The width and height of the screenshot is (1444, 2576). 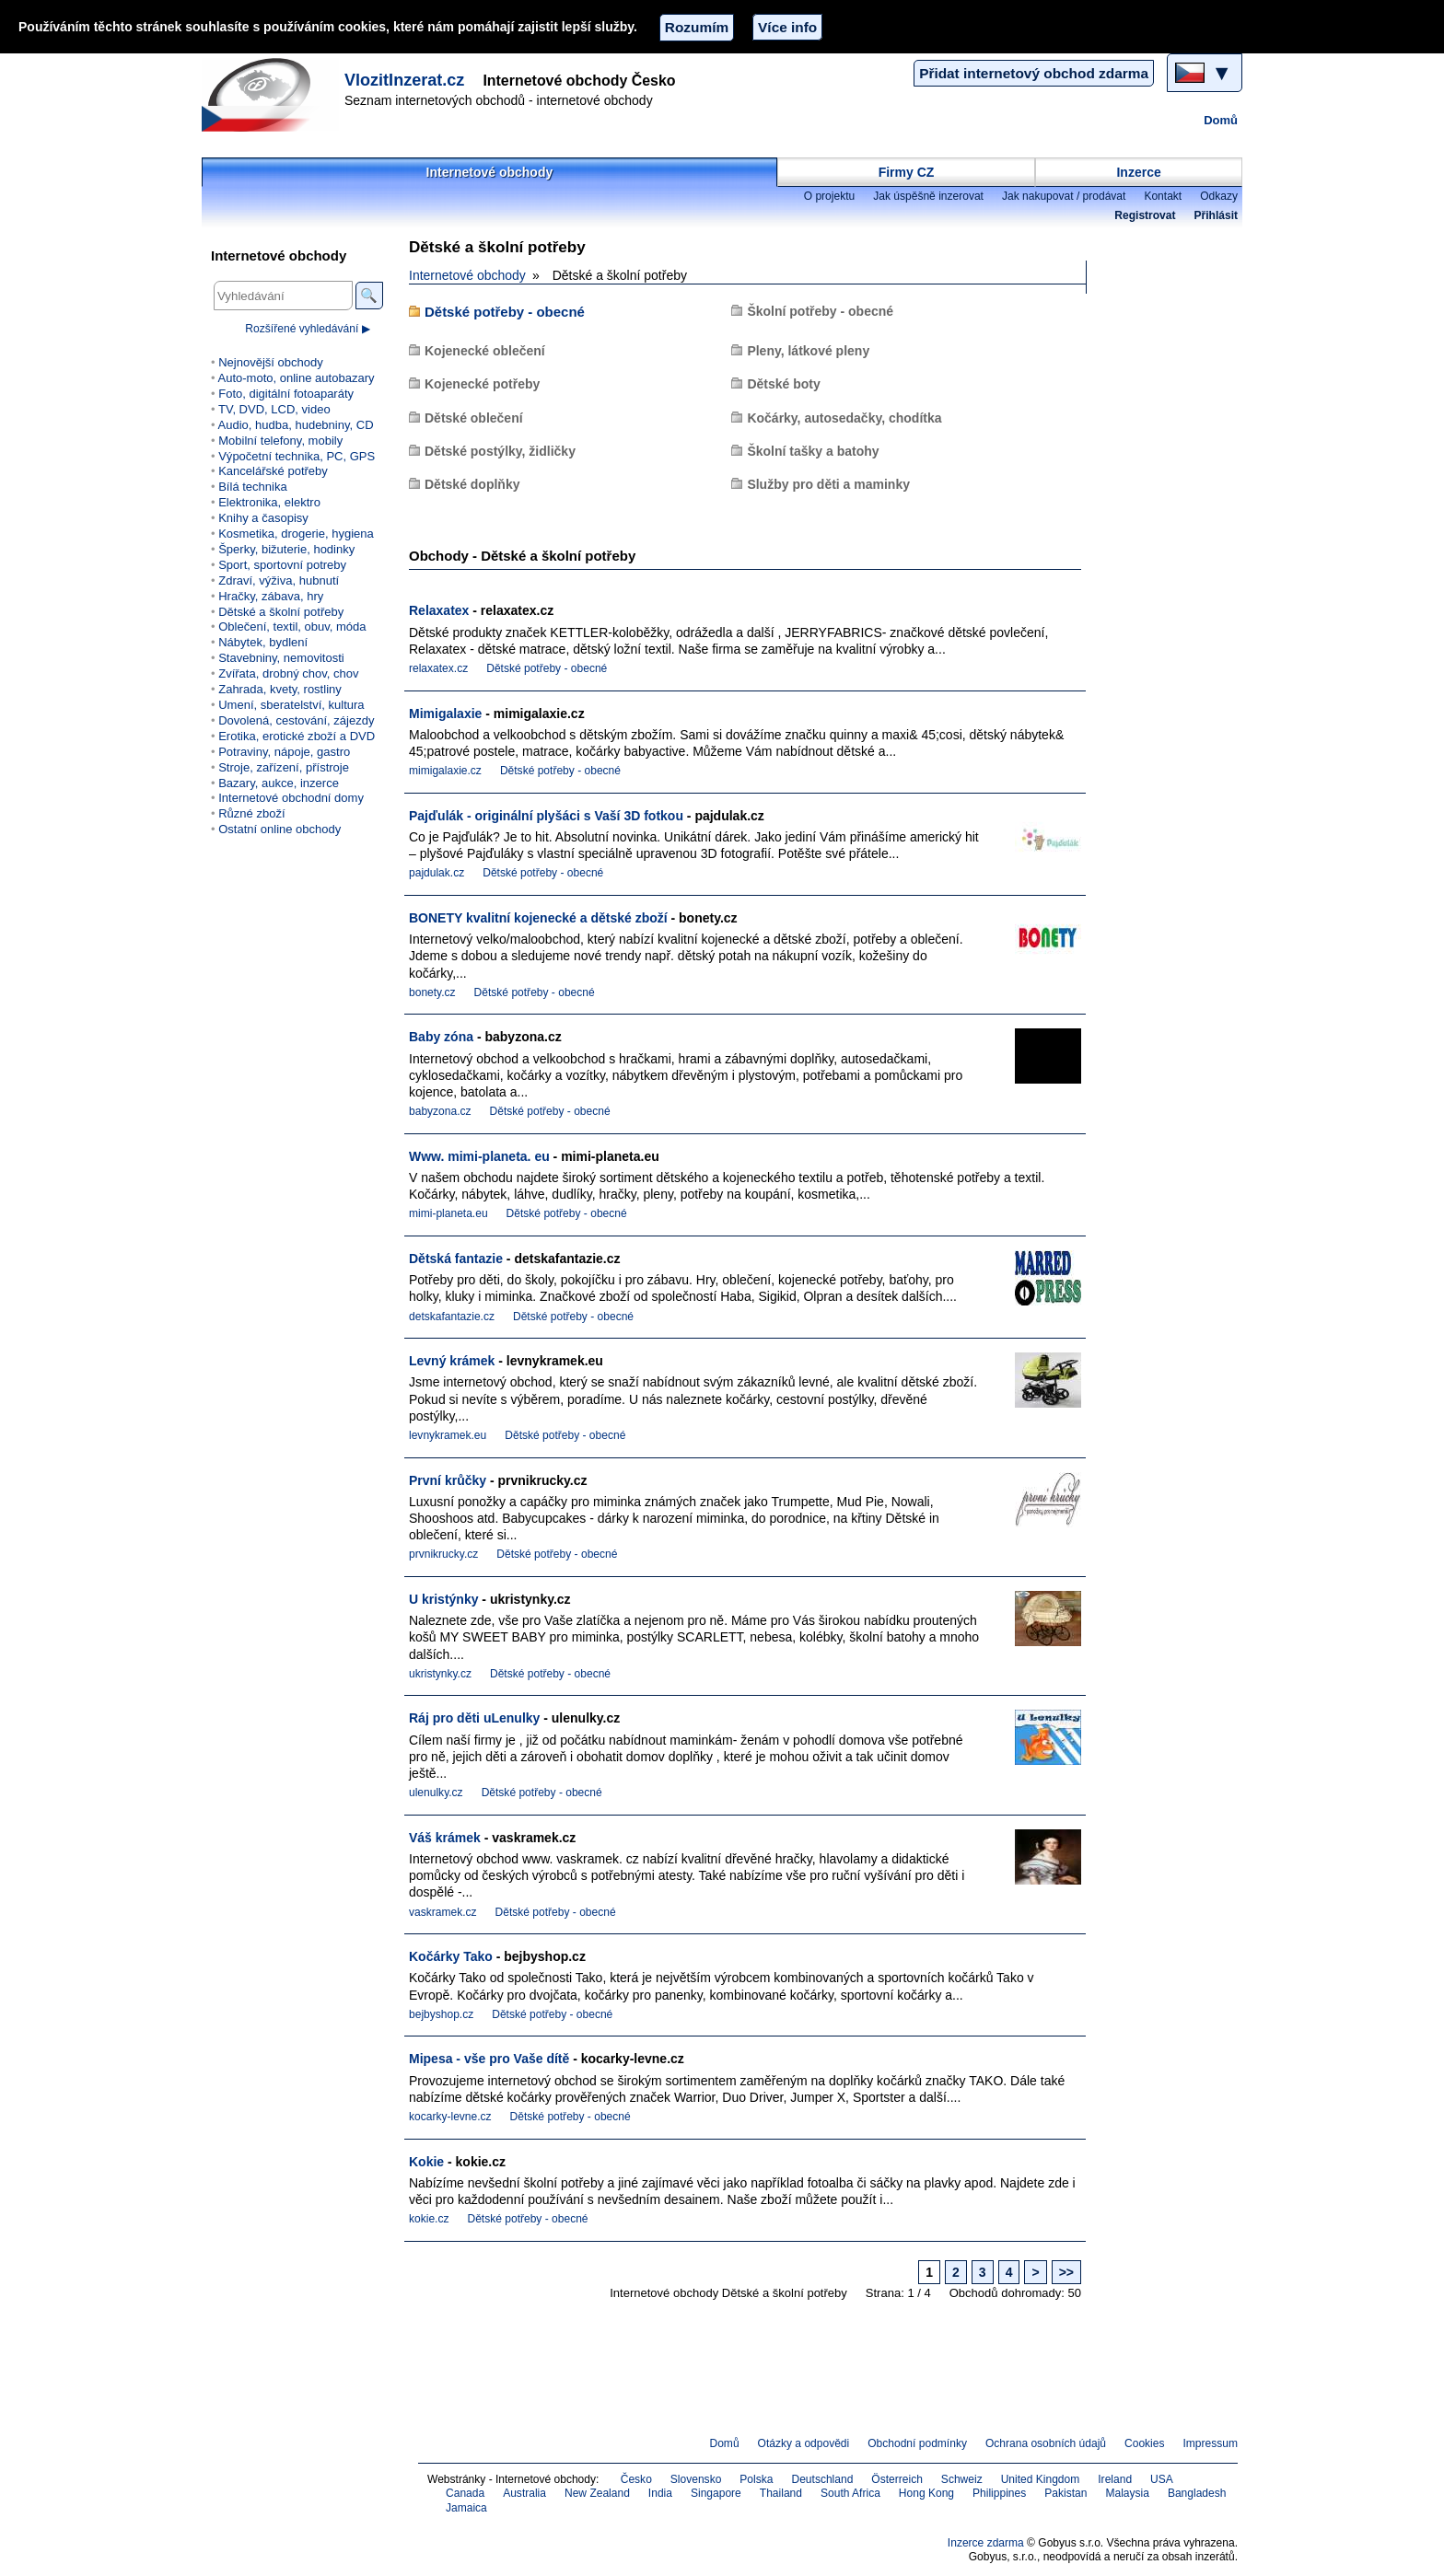 What do you see at coordinates (451, 1956) in the screenshot?
I see `Kočárky Tako` at bounding box center [451, 1956].